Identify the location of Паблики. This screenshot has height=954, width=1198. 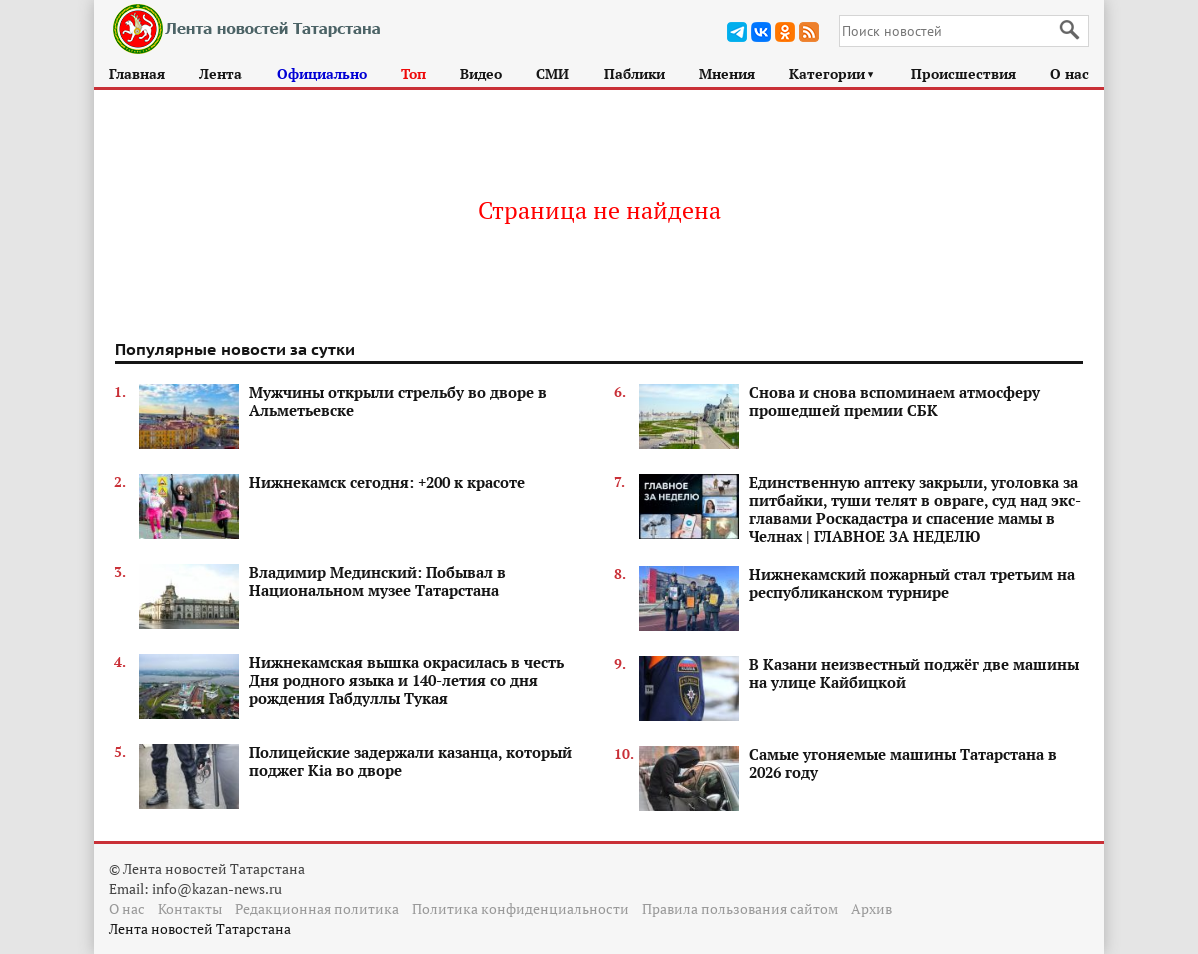
(634, 73).